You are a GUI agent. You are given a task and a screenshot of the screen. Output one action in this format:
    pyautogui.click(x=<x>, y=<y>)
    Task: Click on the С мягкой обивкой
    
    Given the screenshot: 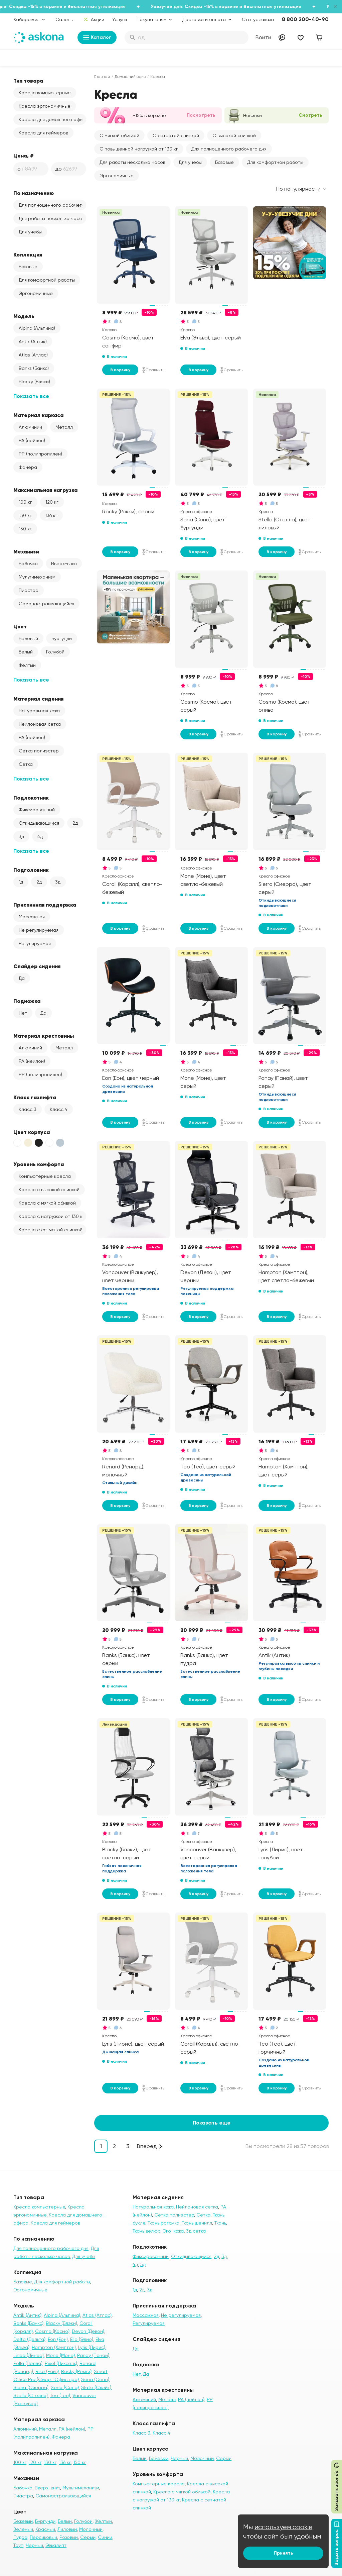 What is the action you would take?
    pyautogui.click(x=119, y=135)
    